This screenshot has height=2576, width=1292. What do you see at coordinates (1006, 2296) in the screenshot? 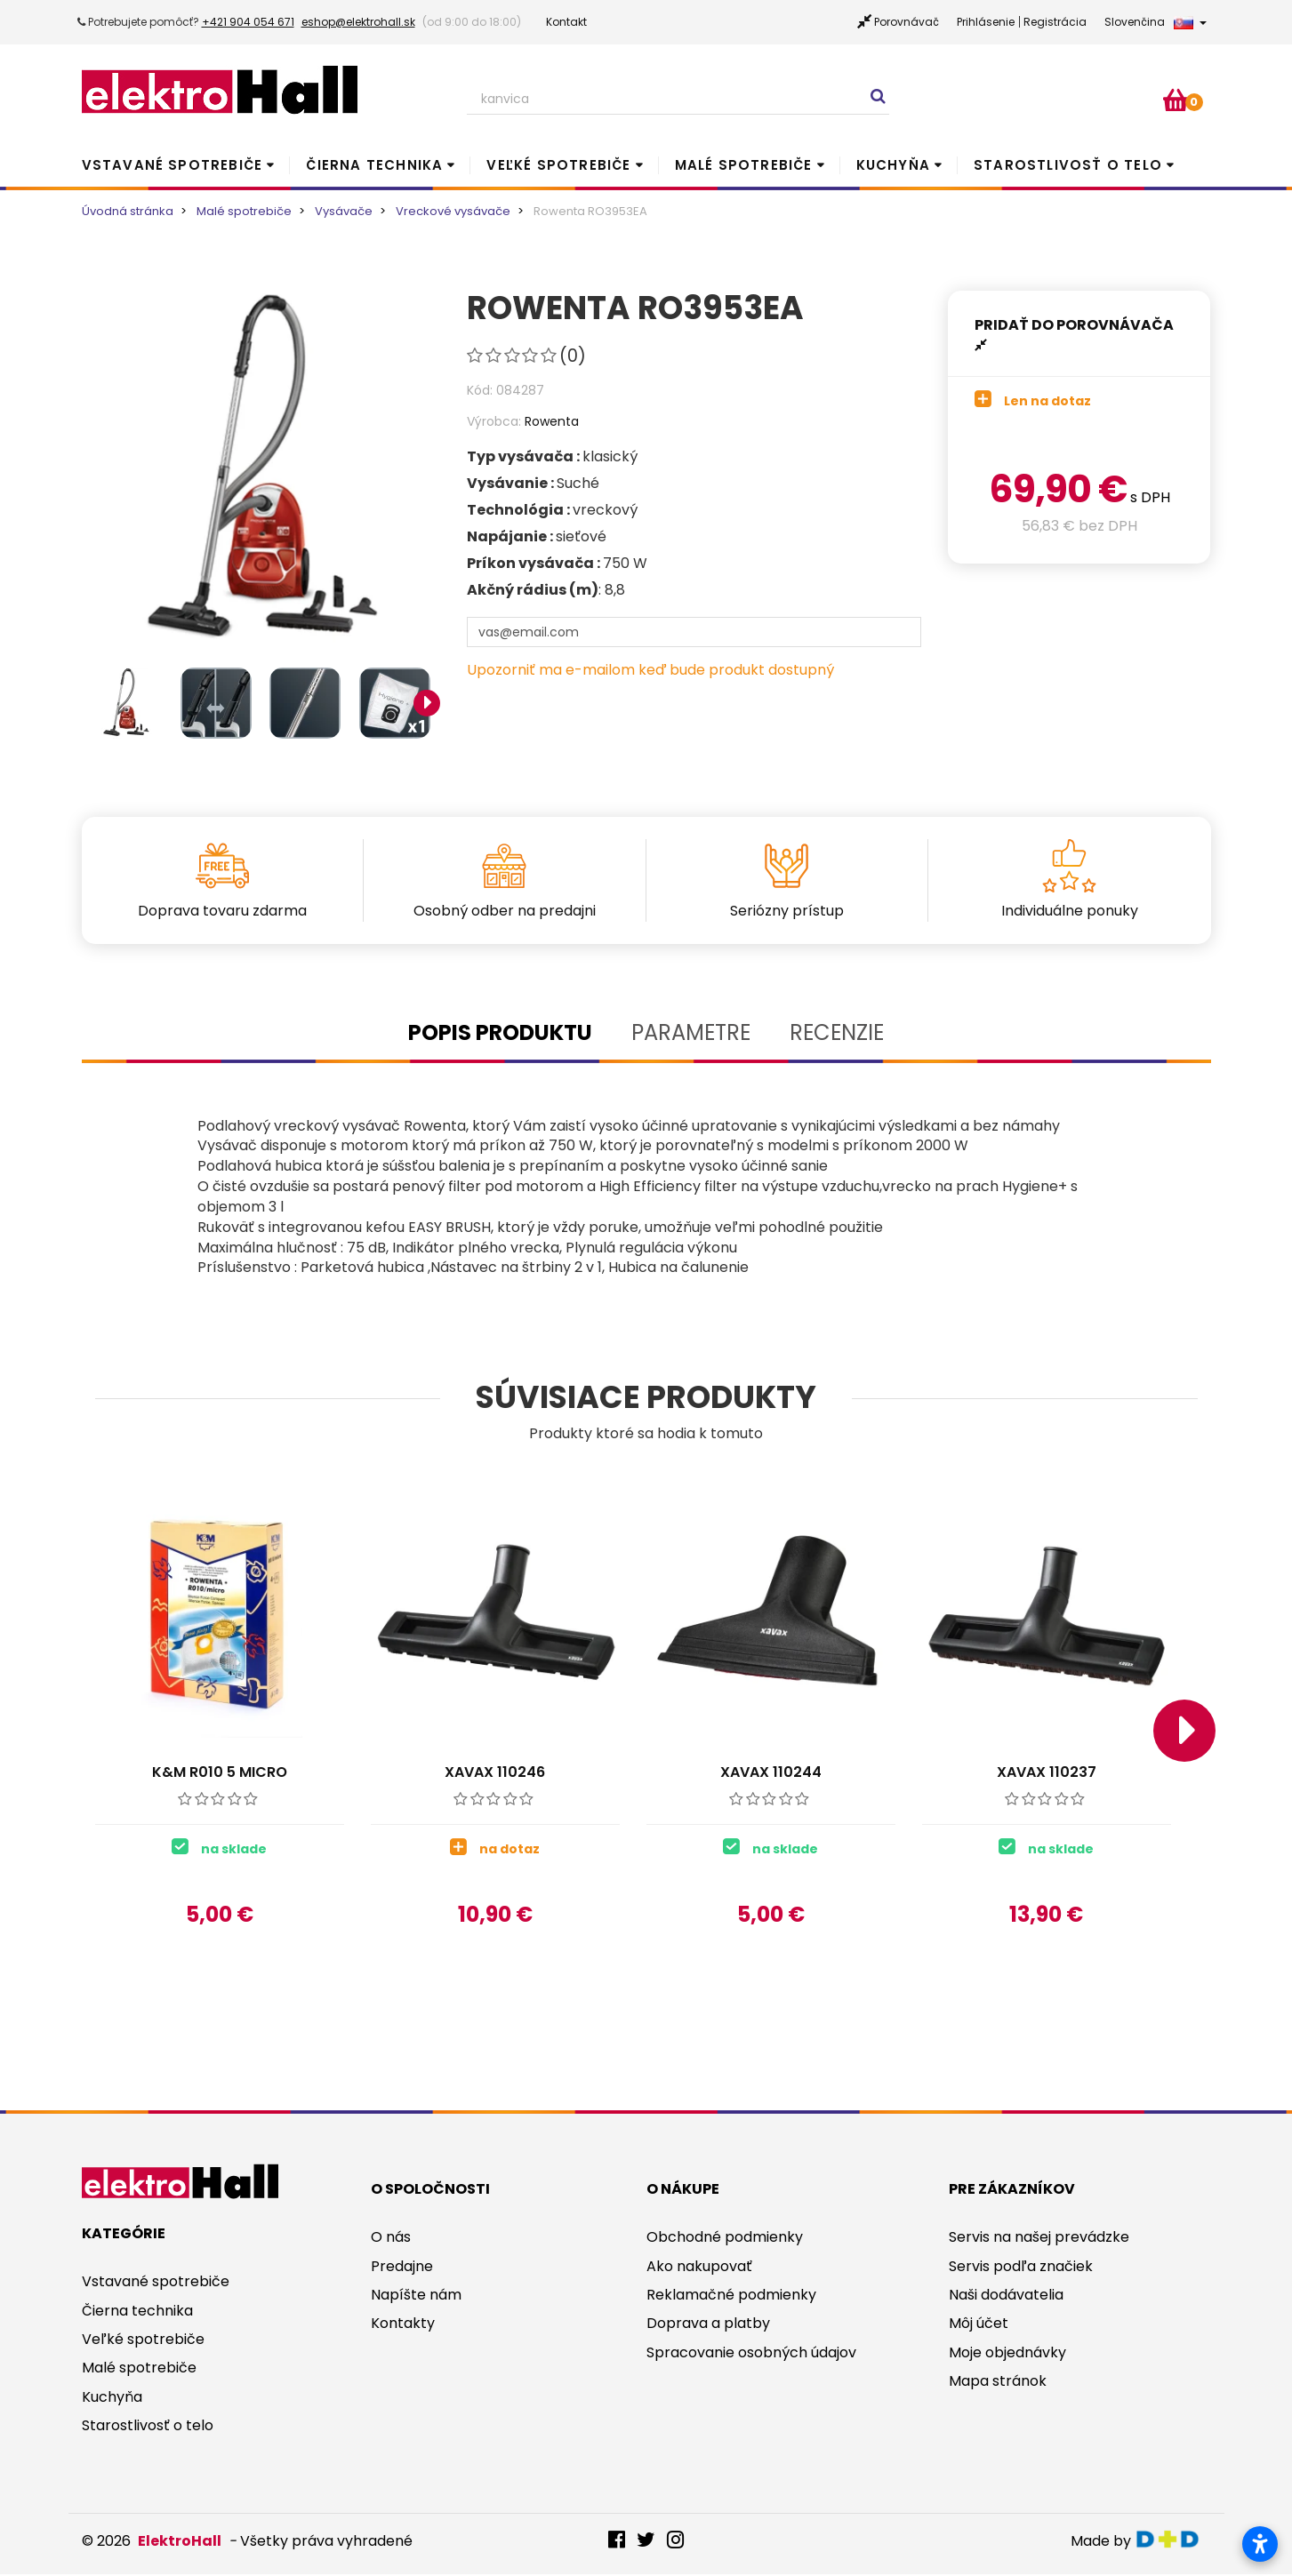
I see `Naši dodávatelia` at bounding box center [1006, 2296].